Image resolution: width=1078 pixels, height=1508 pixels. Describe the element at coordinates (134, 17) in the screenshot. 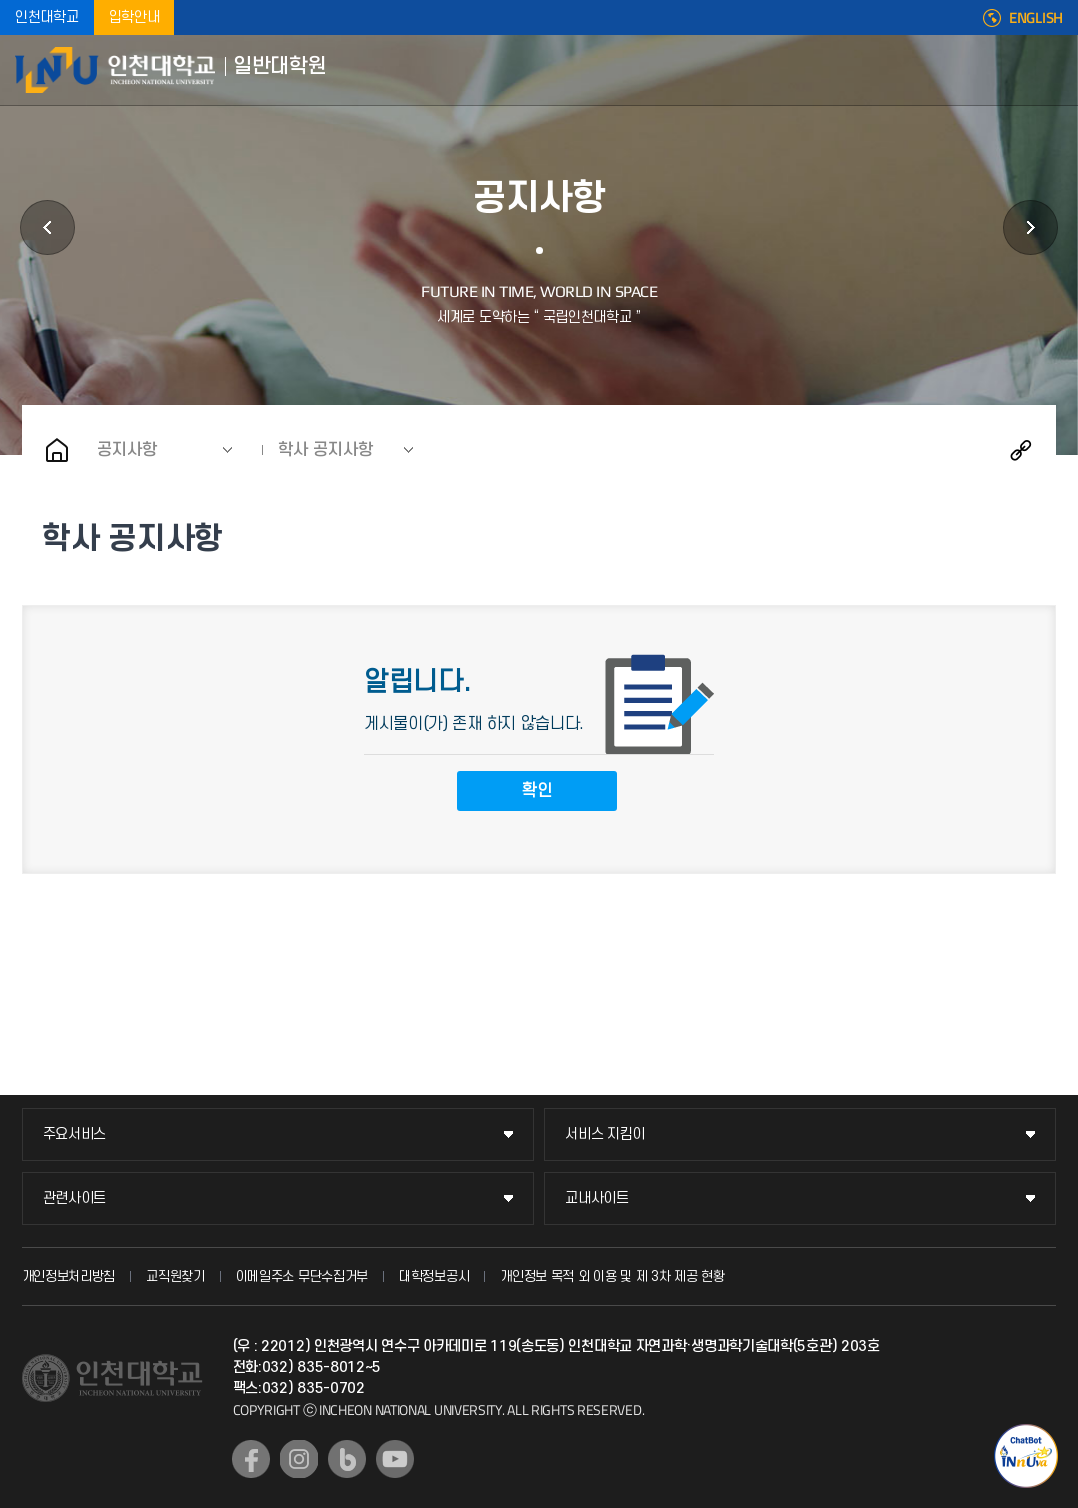

I see `입학안내` at that location.